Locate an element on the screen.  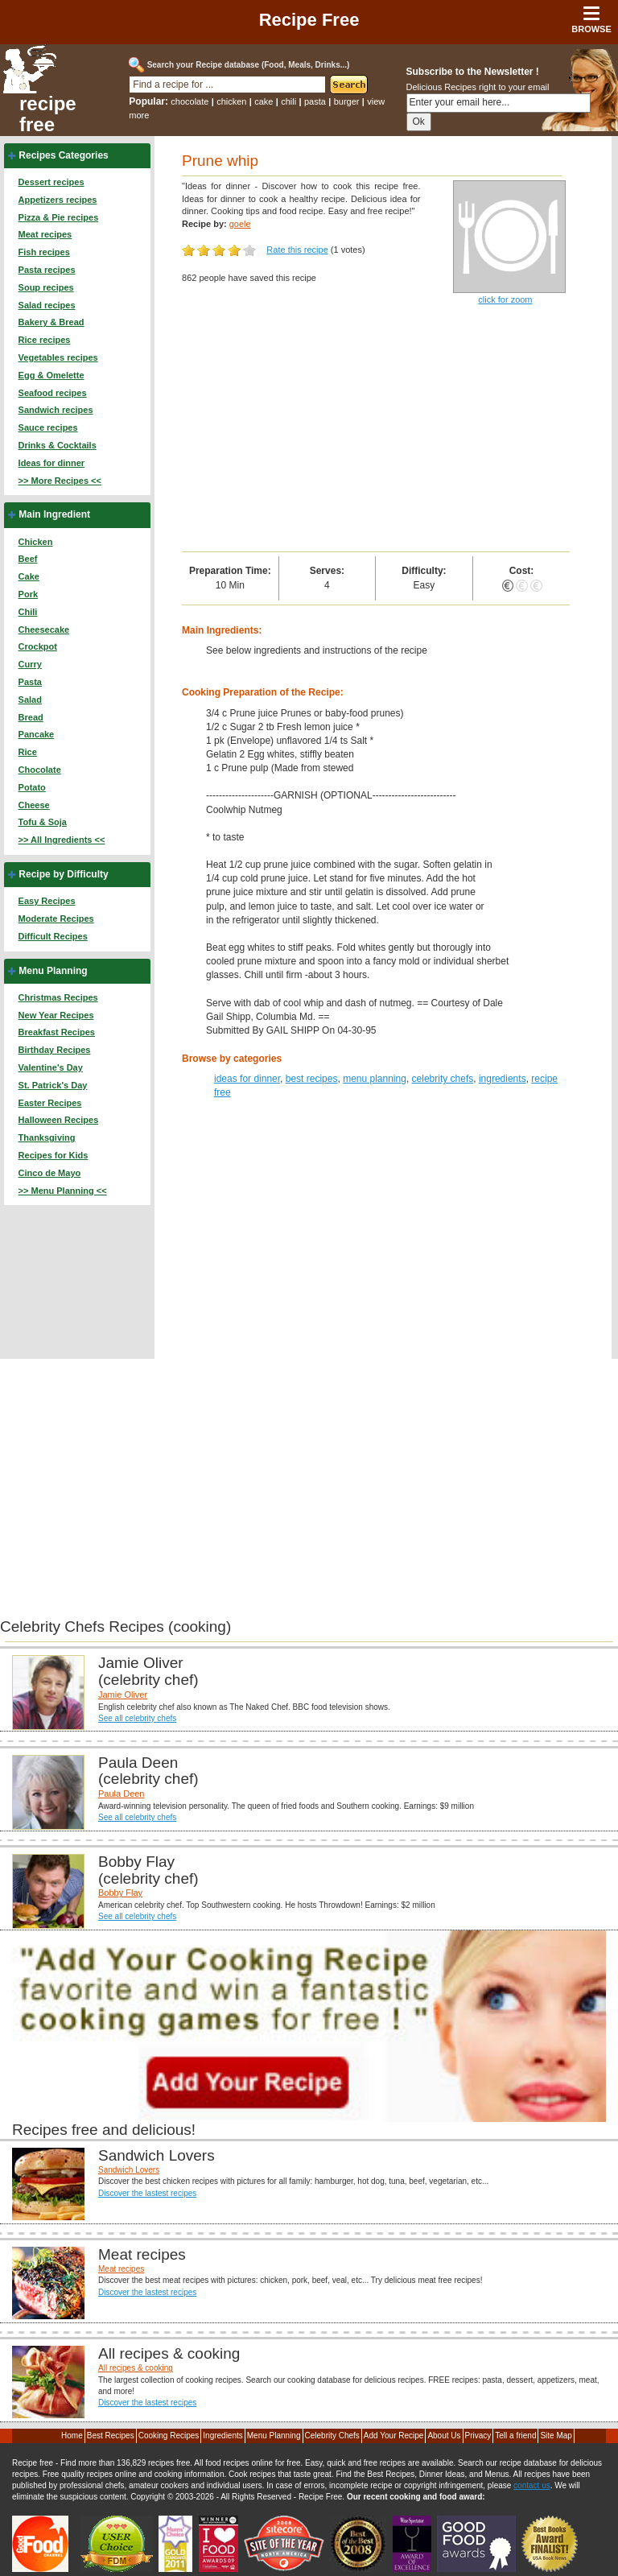
Celebrity Chefs is located at coordinates (332, 2435).